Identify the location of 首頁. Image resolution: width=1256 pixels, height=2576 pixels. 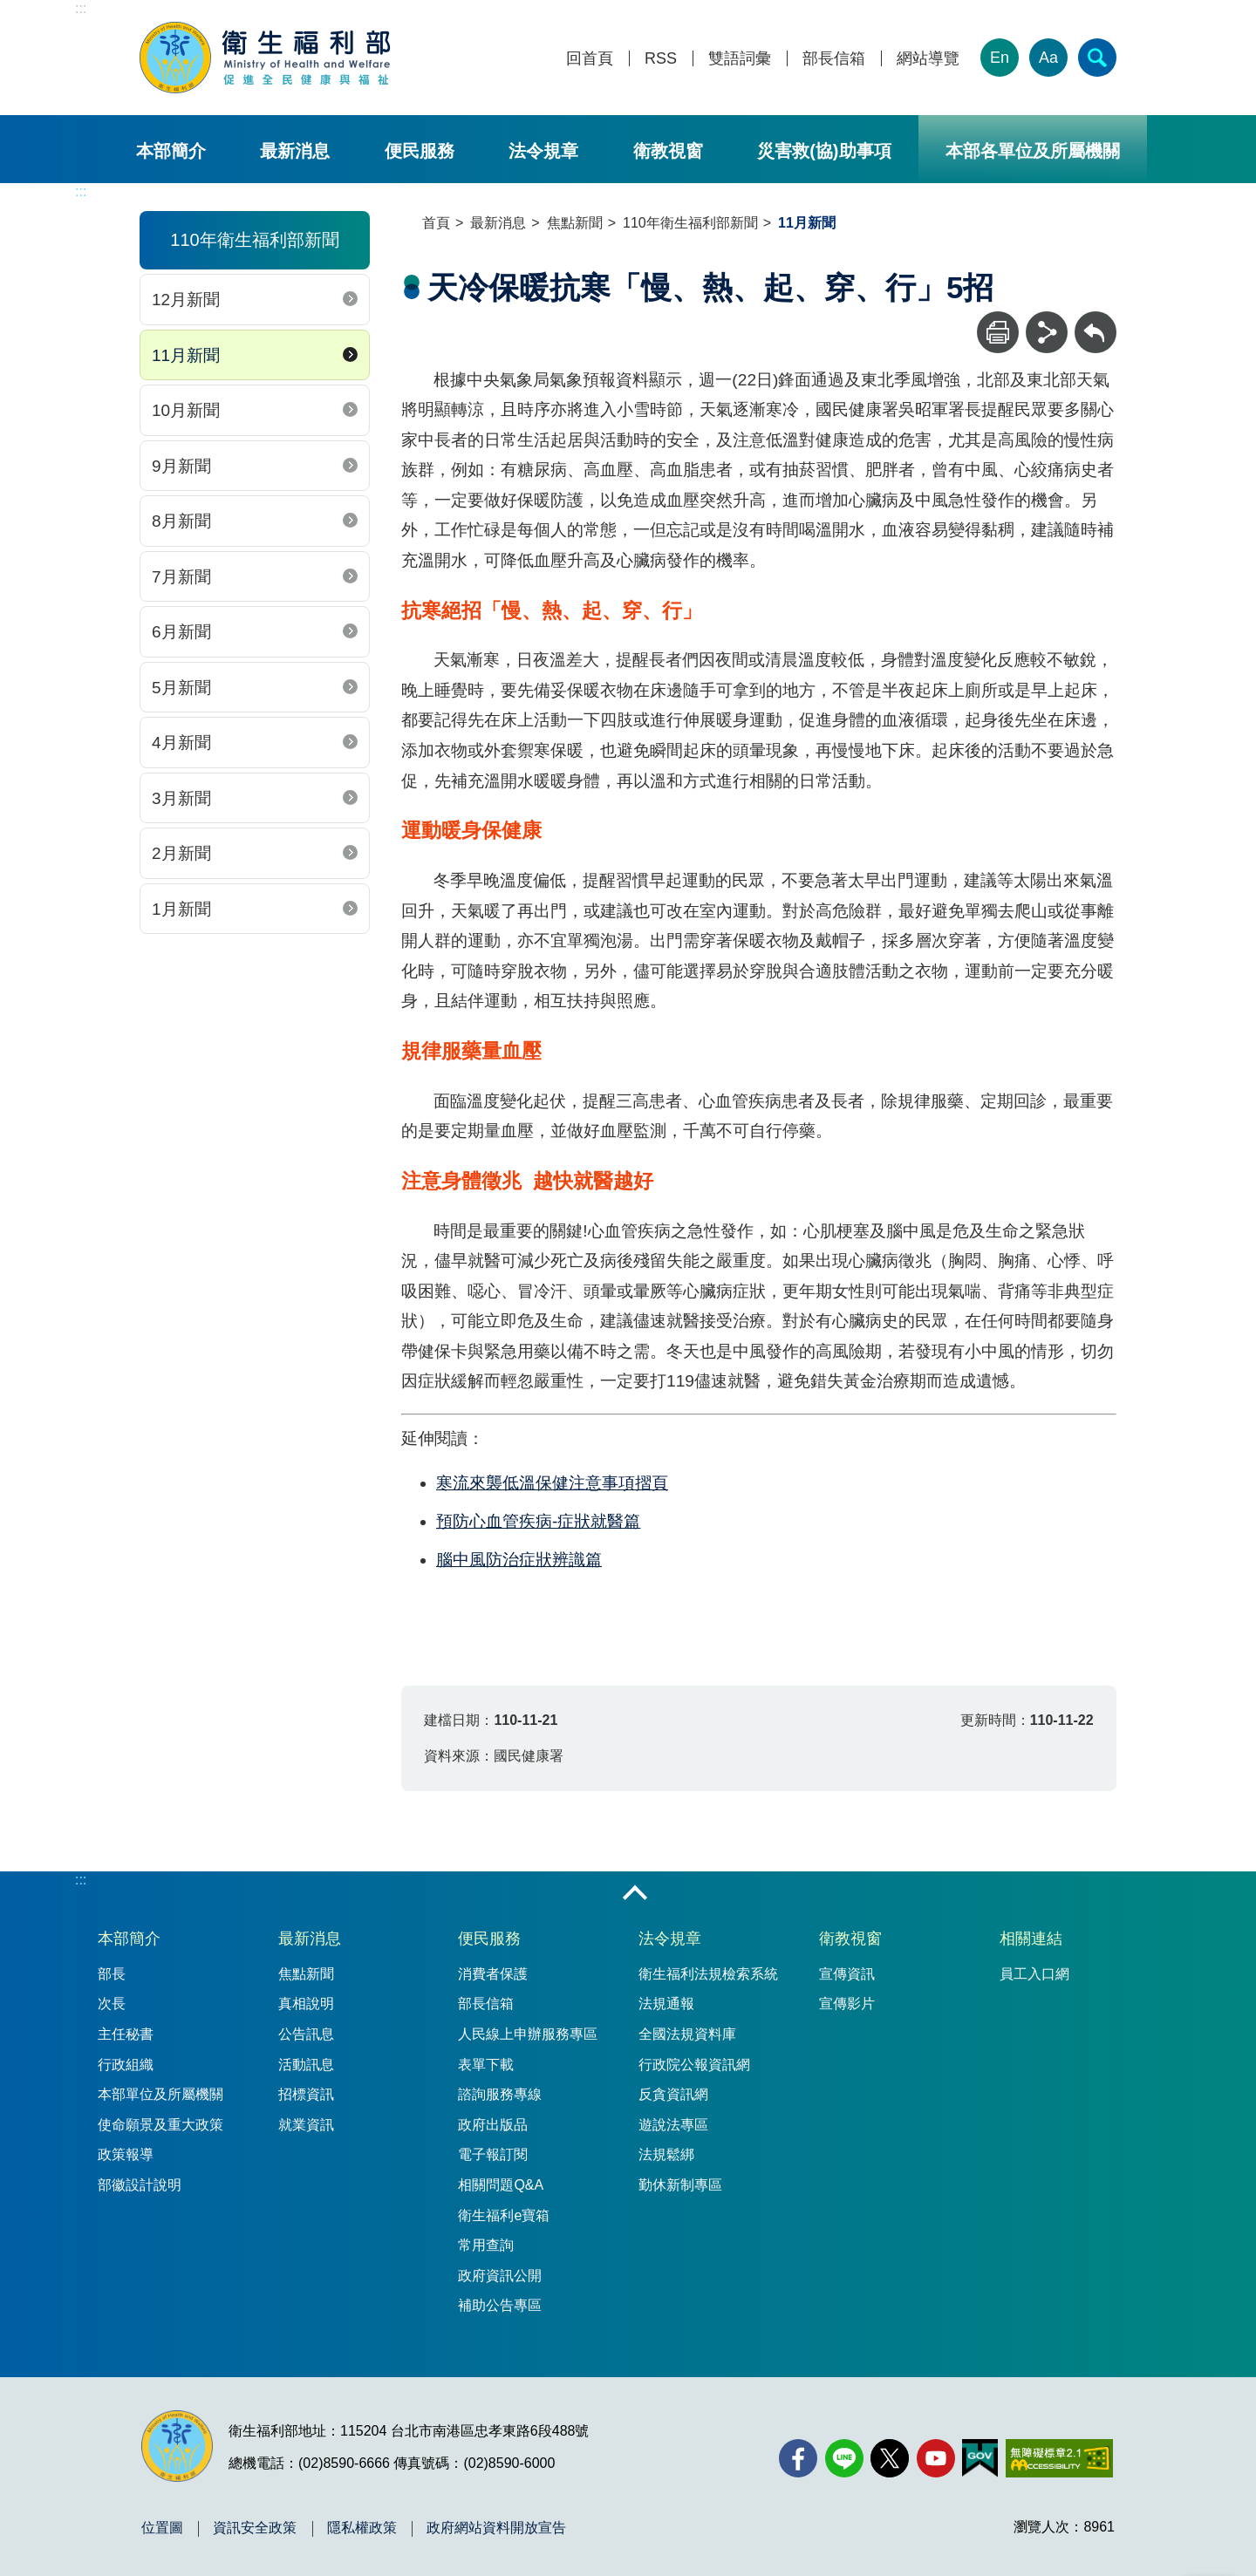
(436, 222).